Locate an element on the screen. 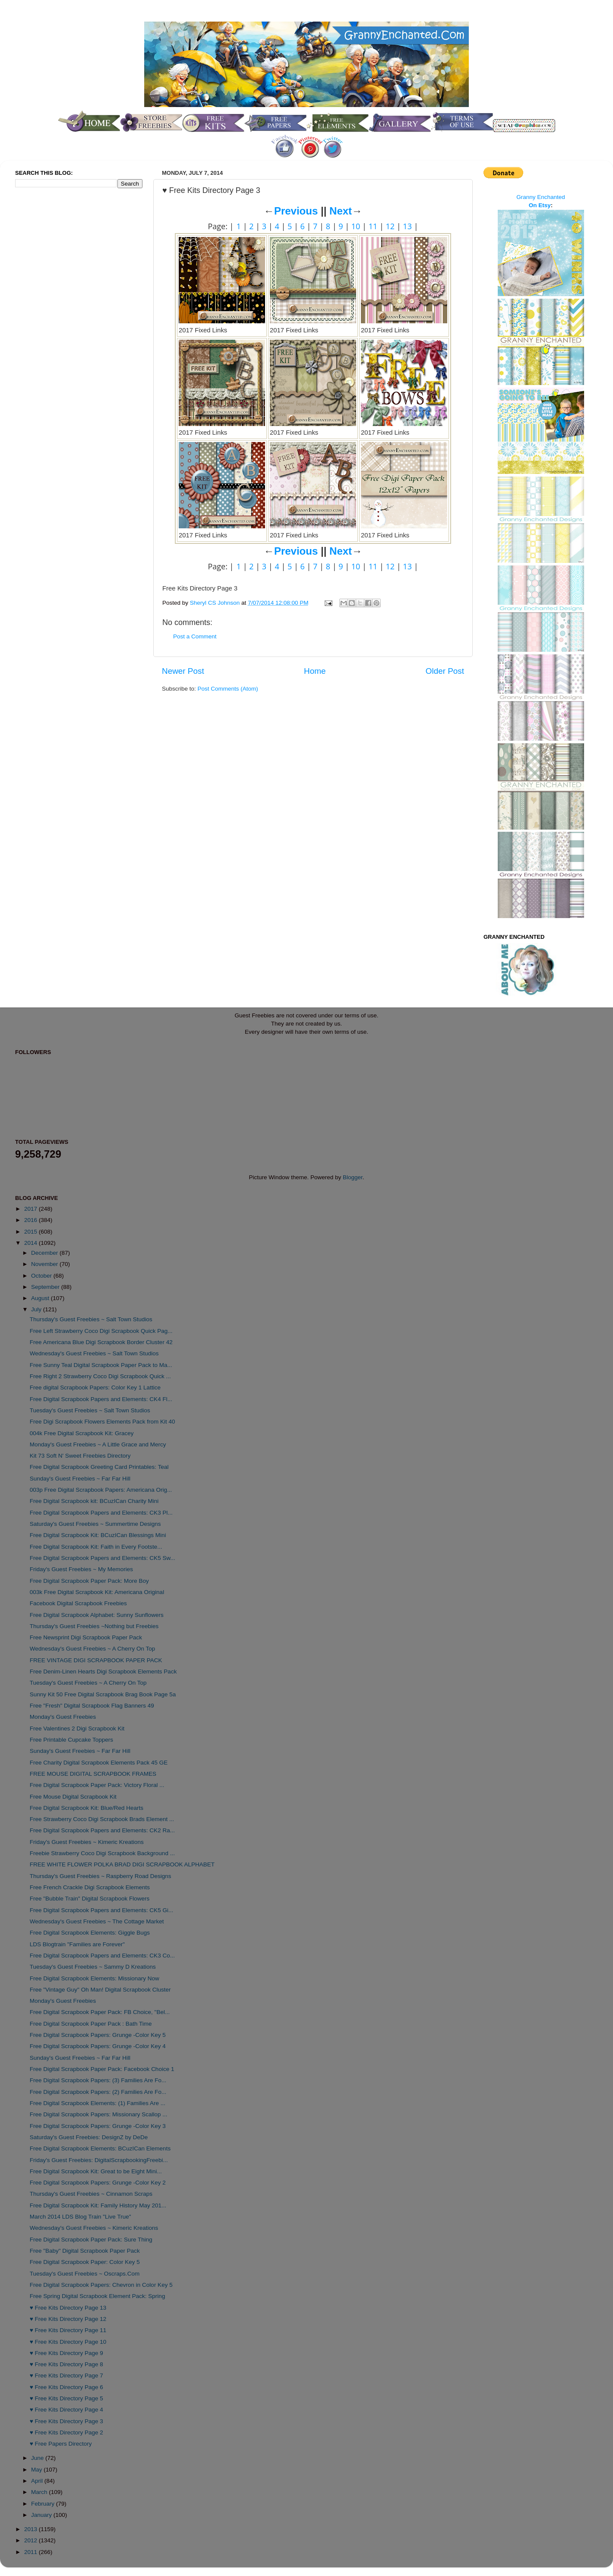 This screenshot has width=613, height=2576. Free Digital Scrapbook Papers: Grunge -Color Key 3 is located at coordinates (98, 2126).